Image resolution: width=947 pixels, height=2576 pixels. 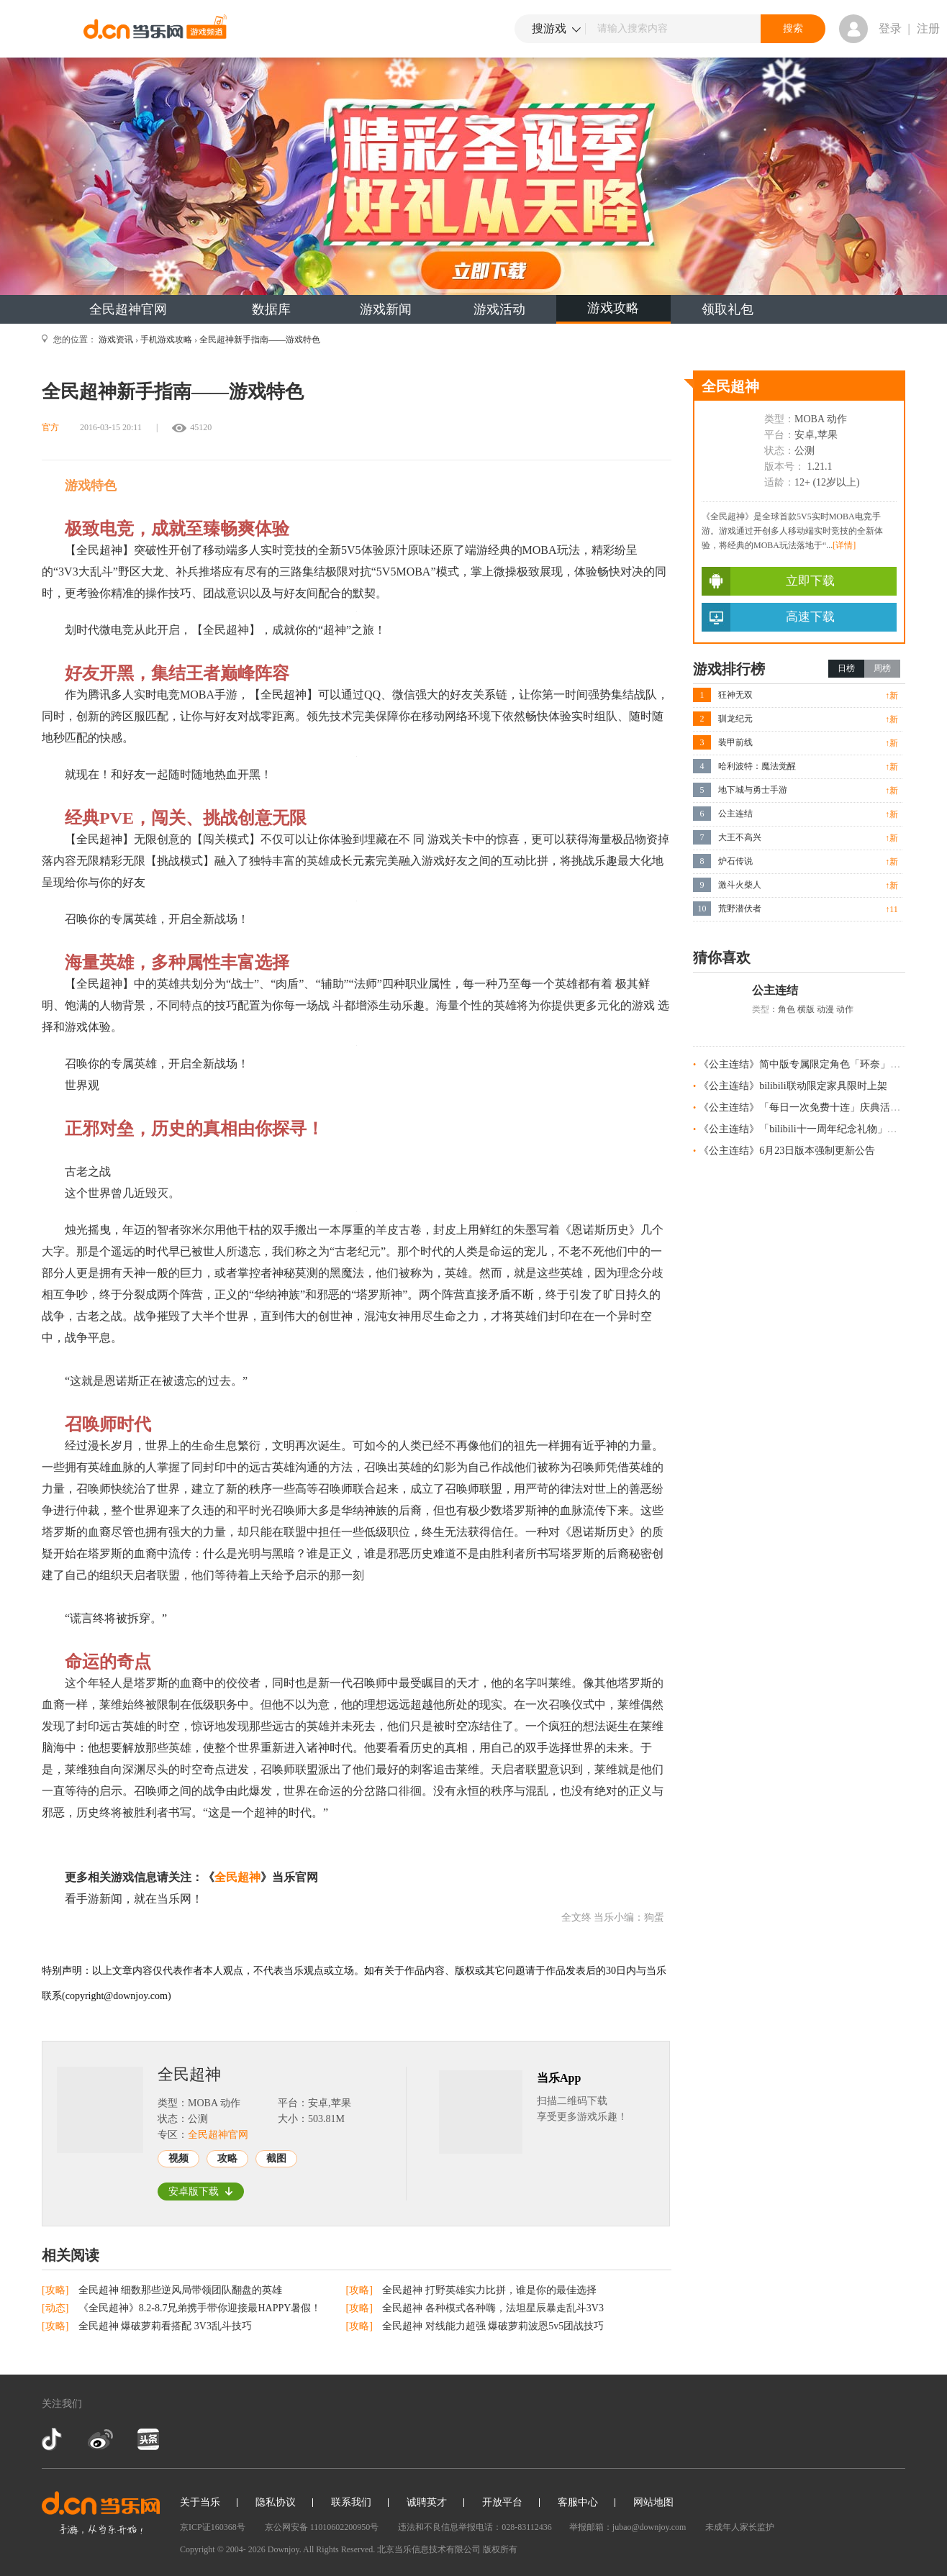 I want to click on 全民超神官网, so click(x=128, y=309).